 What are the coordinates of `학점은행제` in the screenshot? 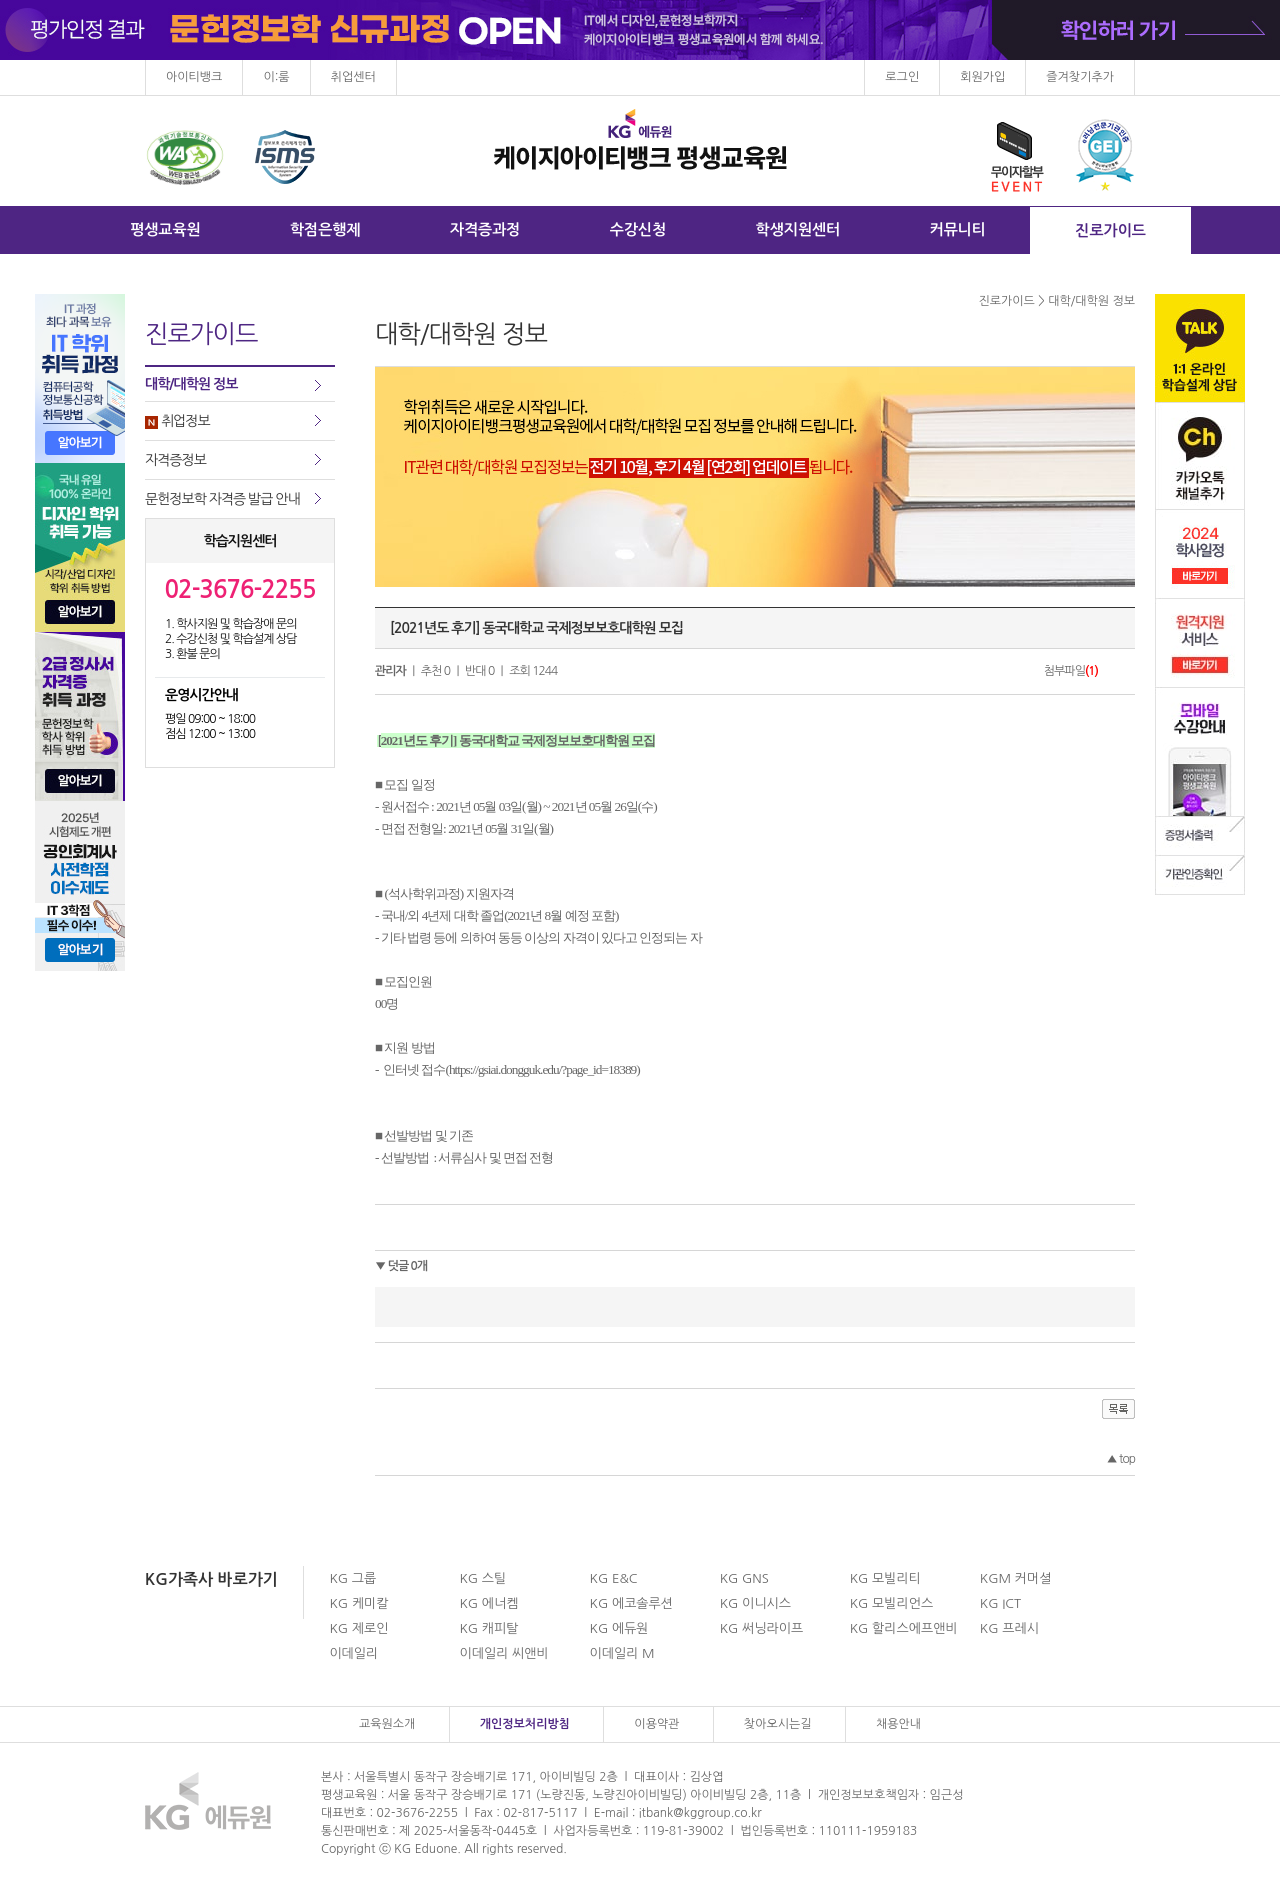 It's located at (325, 229).